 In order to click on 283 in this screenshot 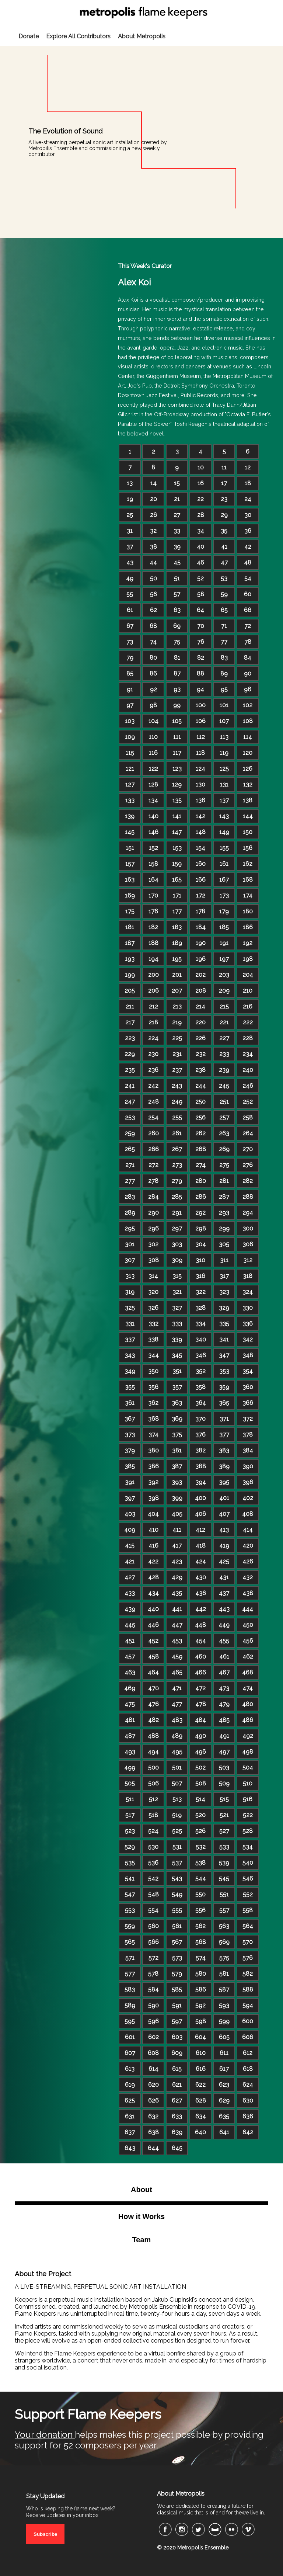, I will do `click(130, 1196)`.